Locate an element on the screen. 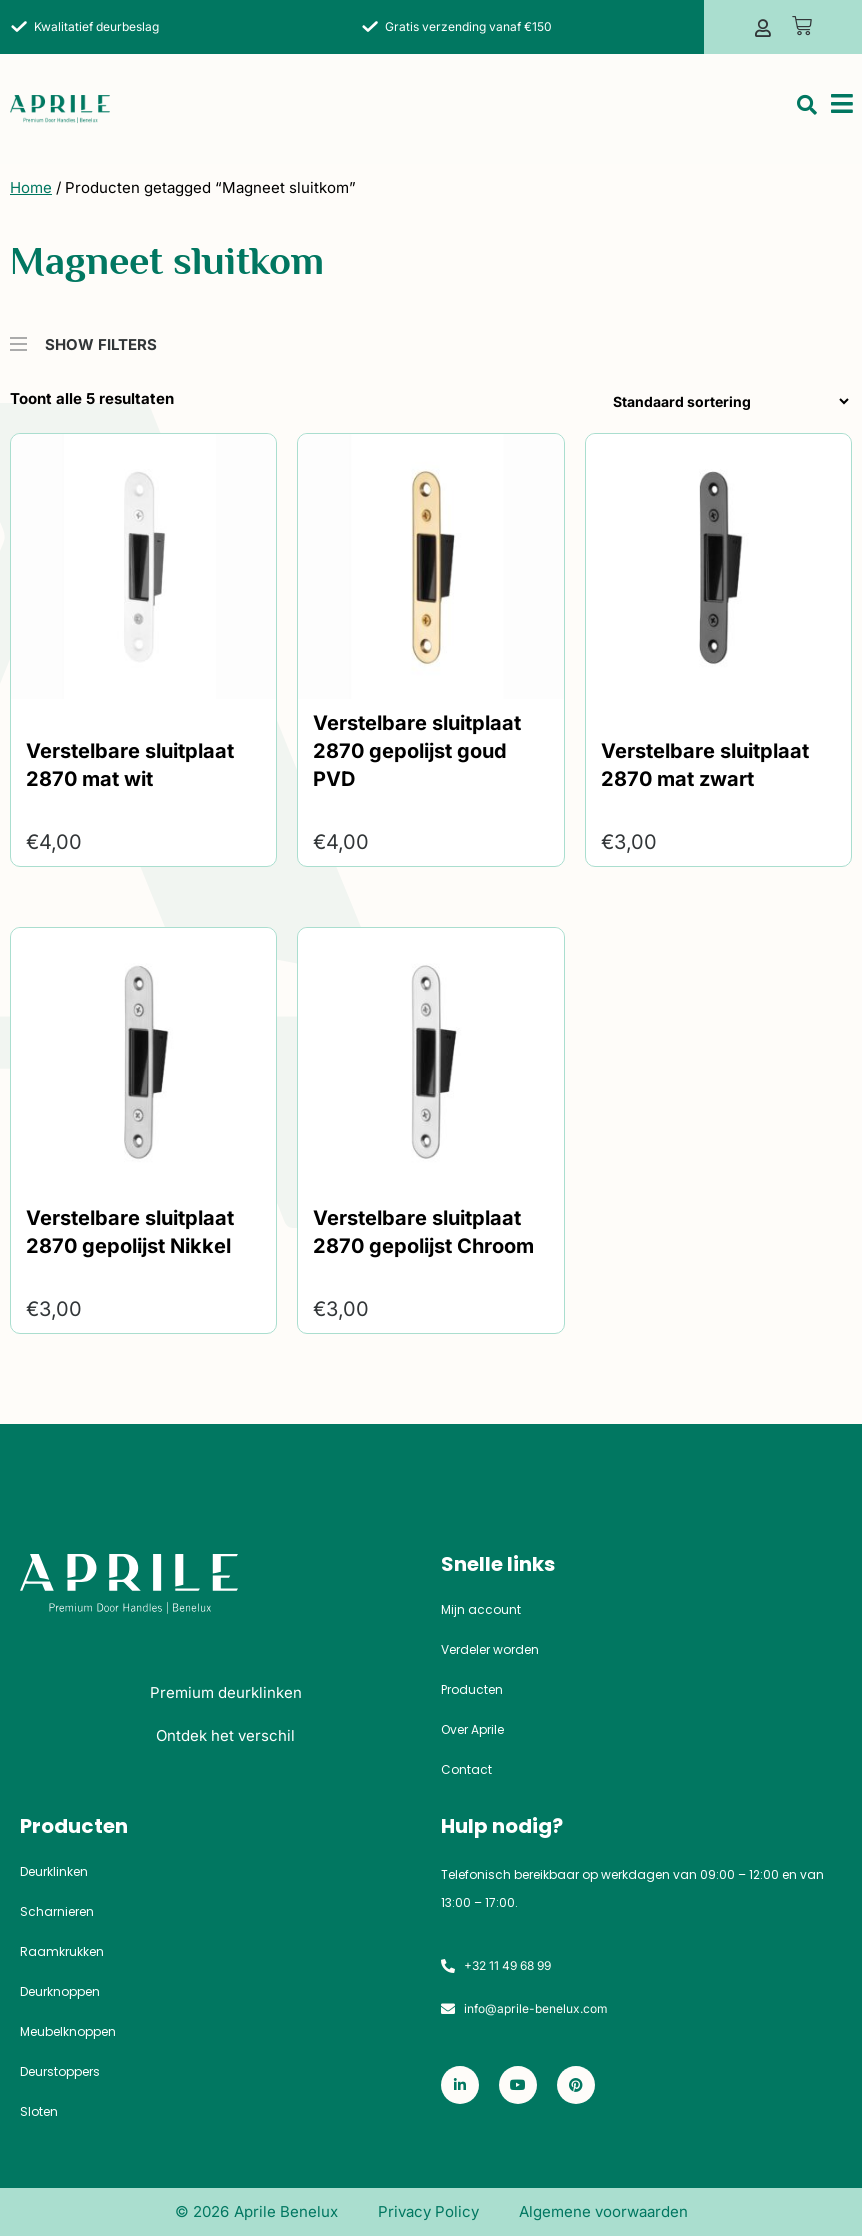  Scharnieren is located at coordinates (57, 1912).